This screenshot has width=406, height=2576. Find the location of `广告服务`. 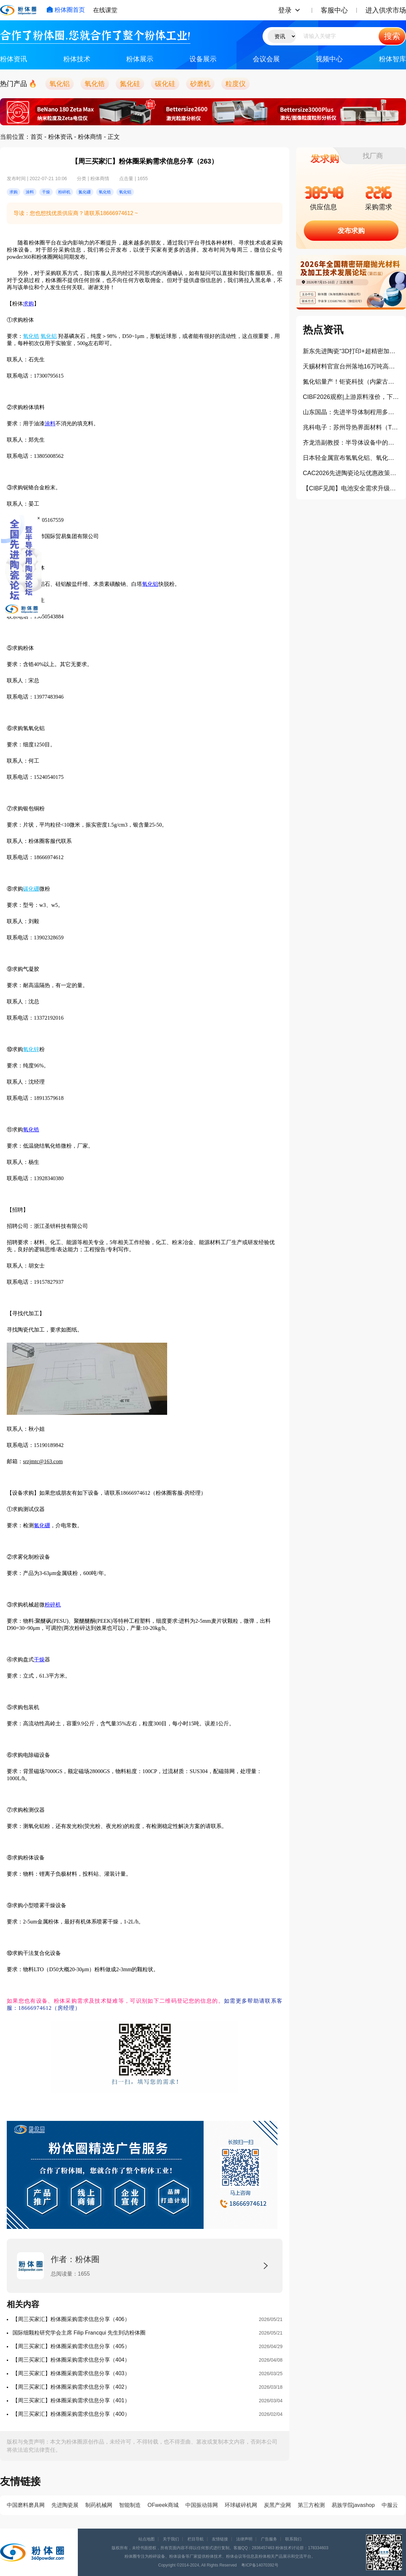

广告服务 is located at coordinates (269, 2539).